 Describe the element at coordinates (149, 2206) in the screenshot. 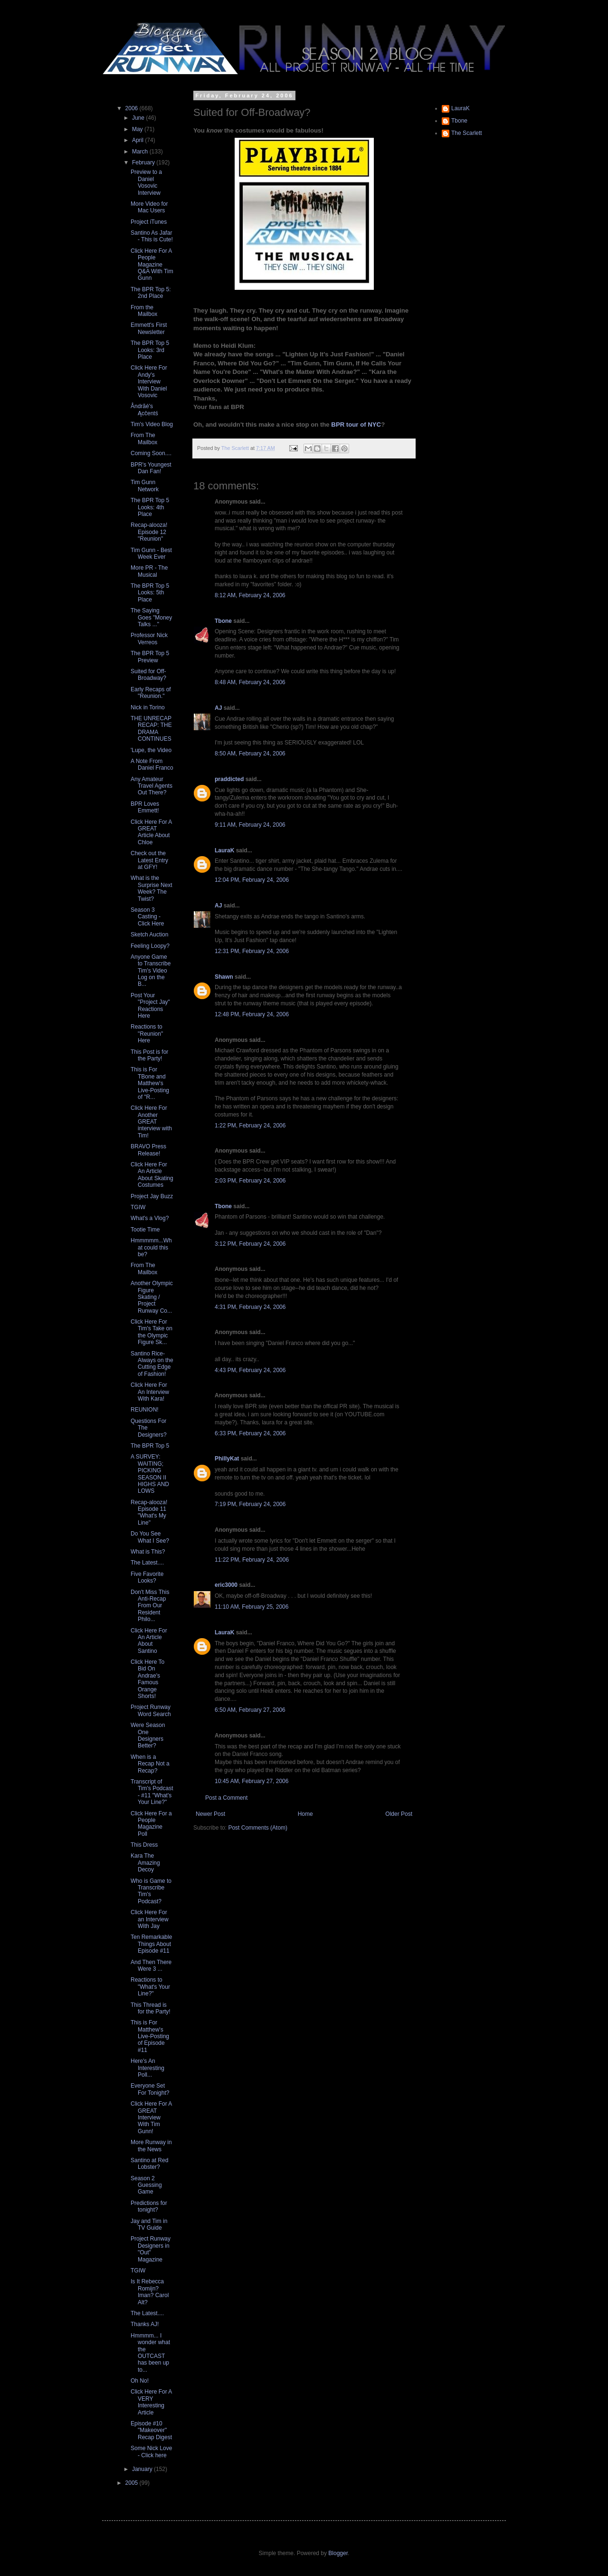

I see `Predictions for tonight?` at that location.